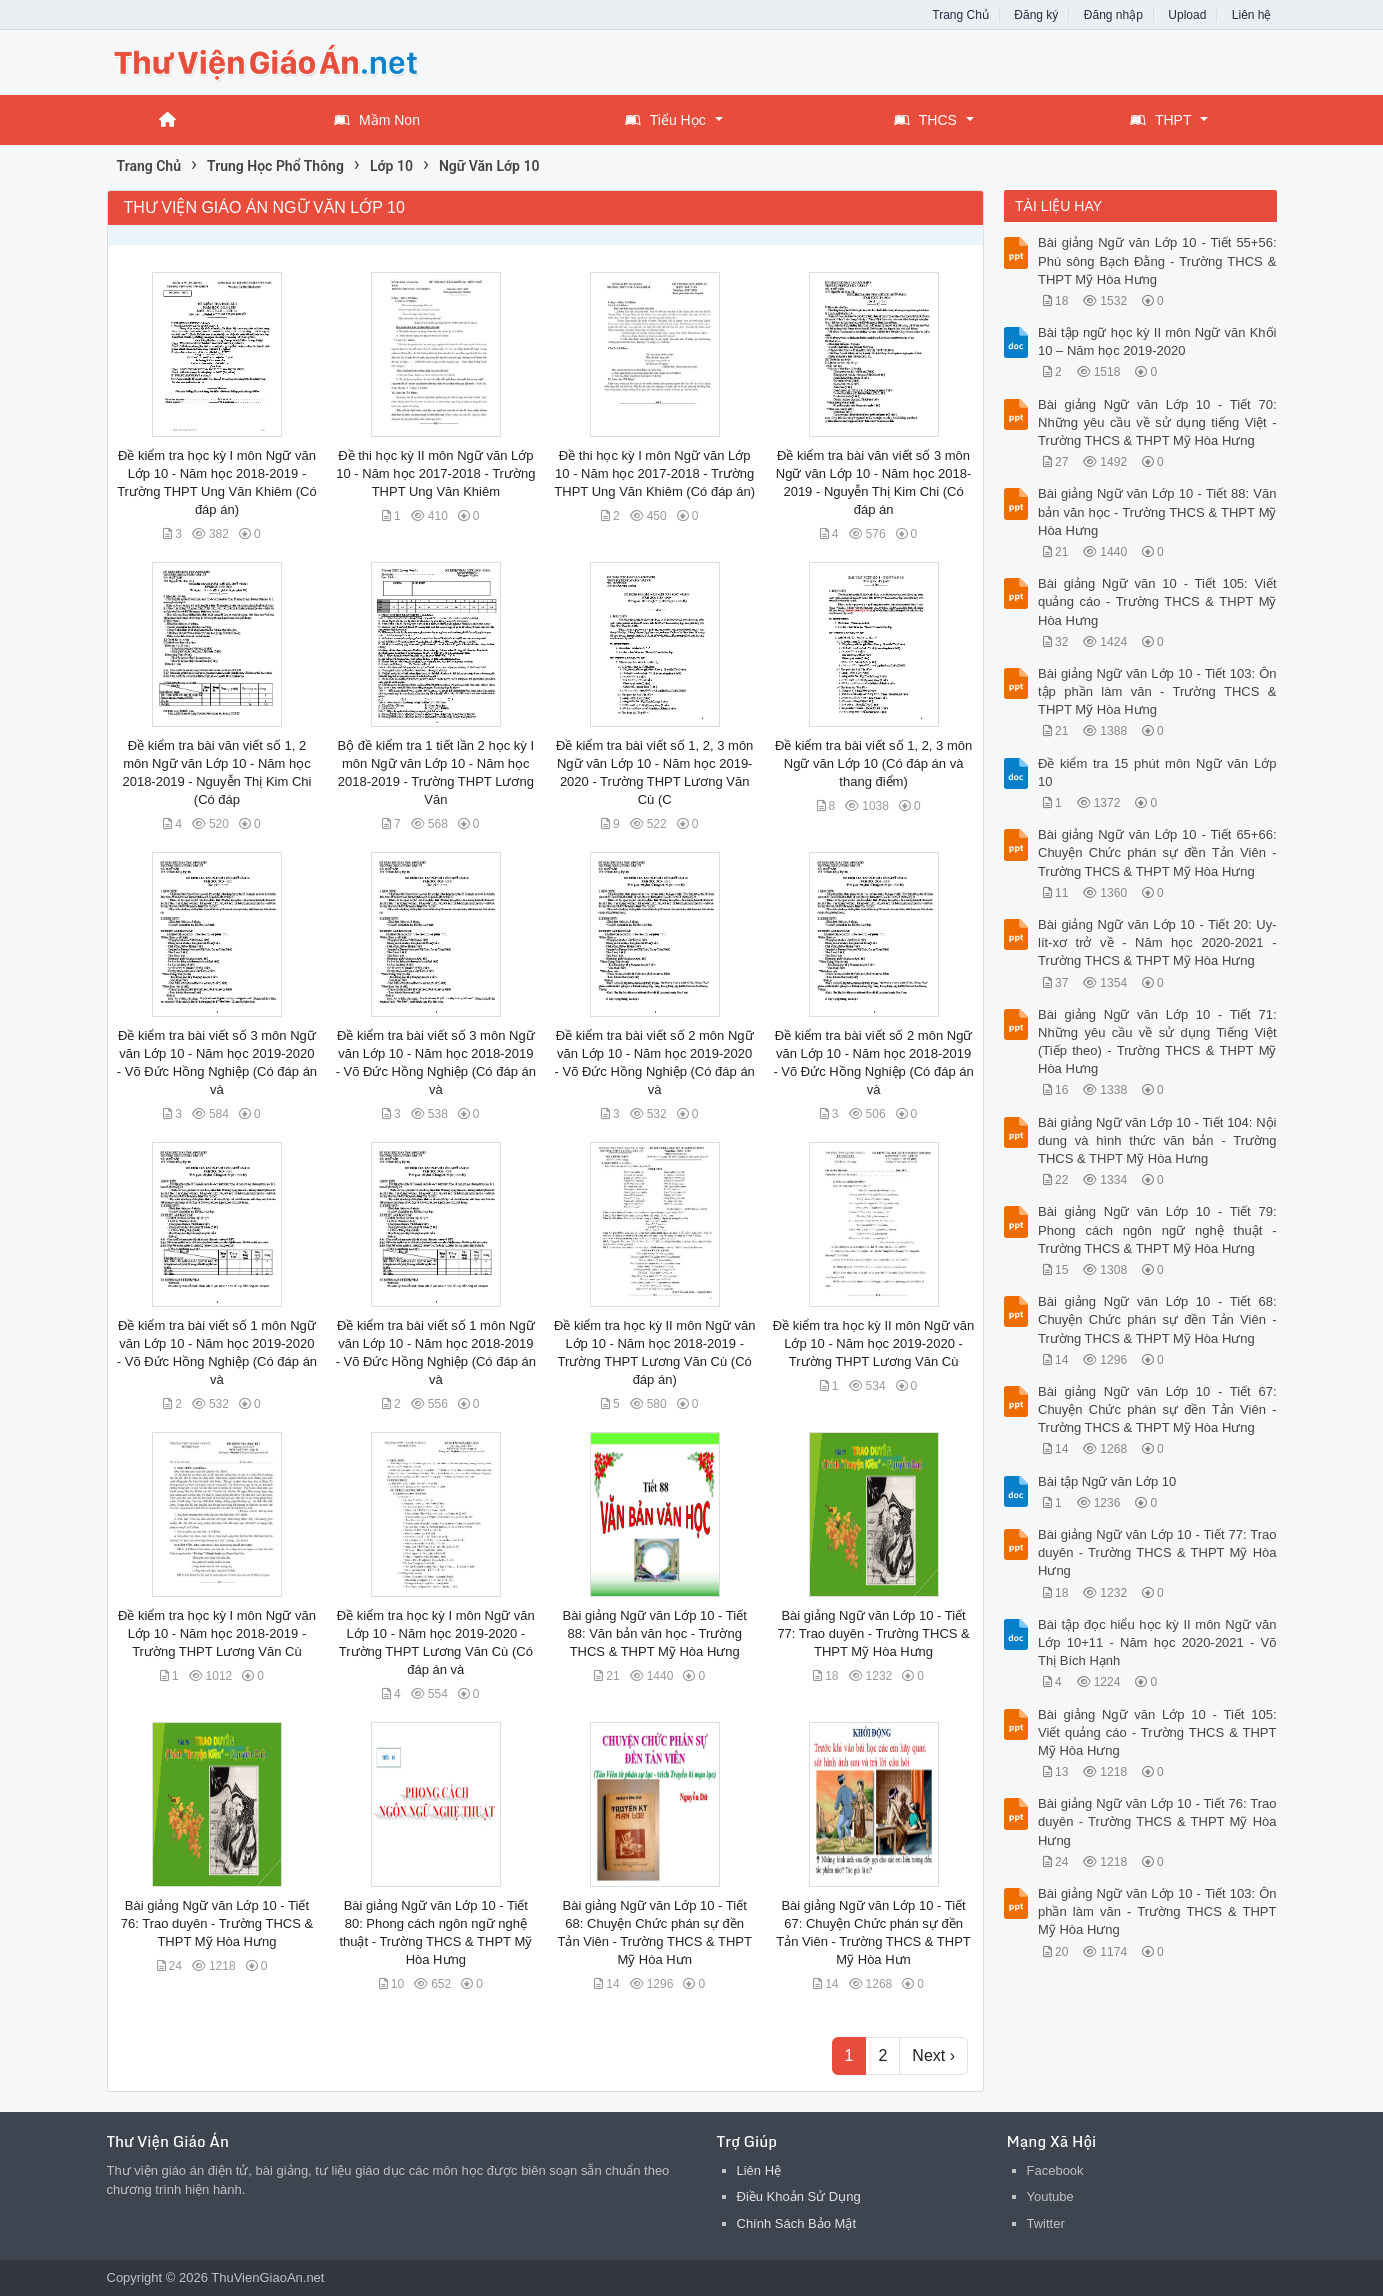 Image resolution: width=1383 pixels, height=2296 pixels. What do you see at coordinates (1157, 691) in the screenshot?
I see `Bài giảng Ngữ văn Lớp 10 - Tiết 103: Ôn tập phần làm văn - Trường THCS & THPT Mỹ Hòa Hưng` at bounding box center [1157, 691].